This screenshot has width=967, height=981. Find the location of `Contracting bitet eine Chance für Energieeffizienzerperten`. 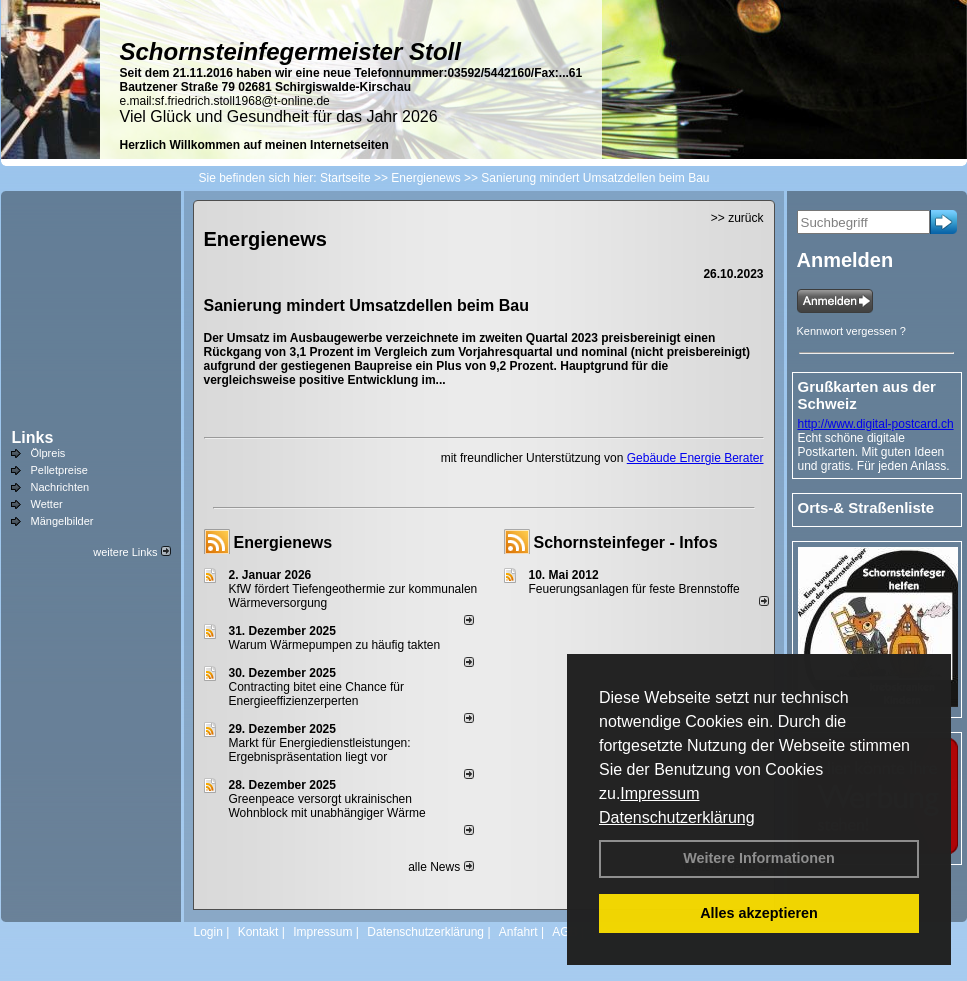

Contracting bitet eine Chance für Energieeffizienzerperten is located at coordinates (316, 694).